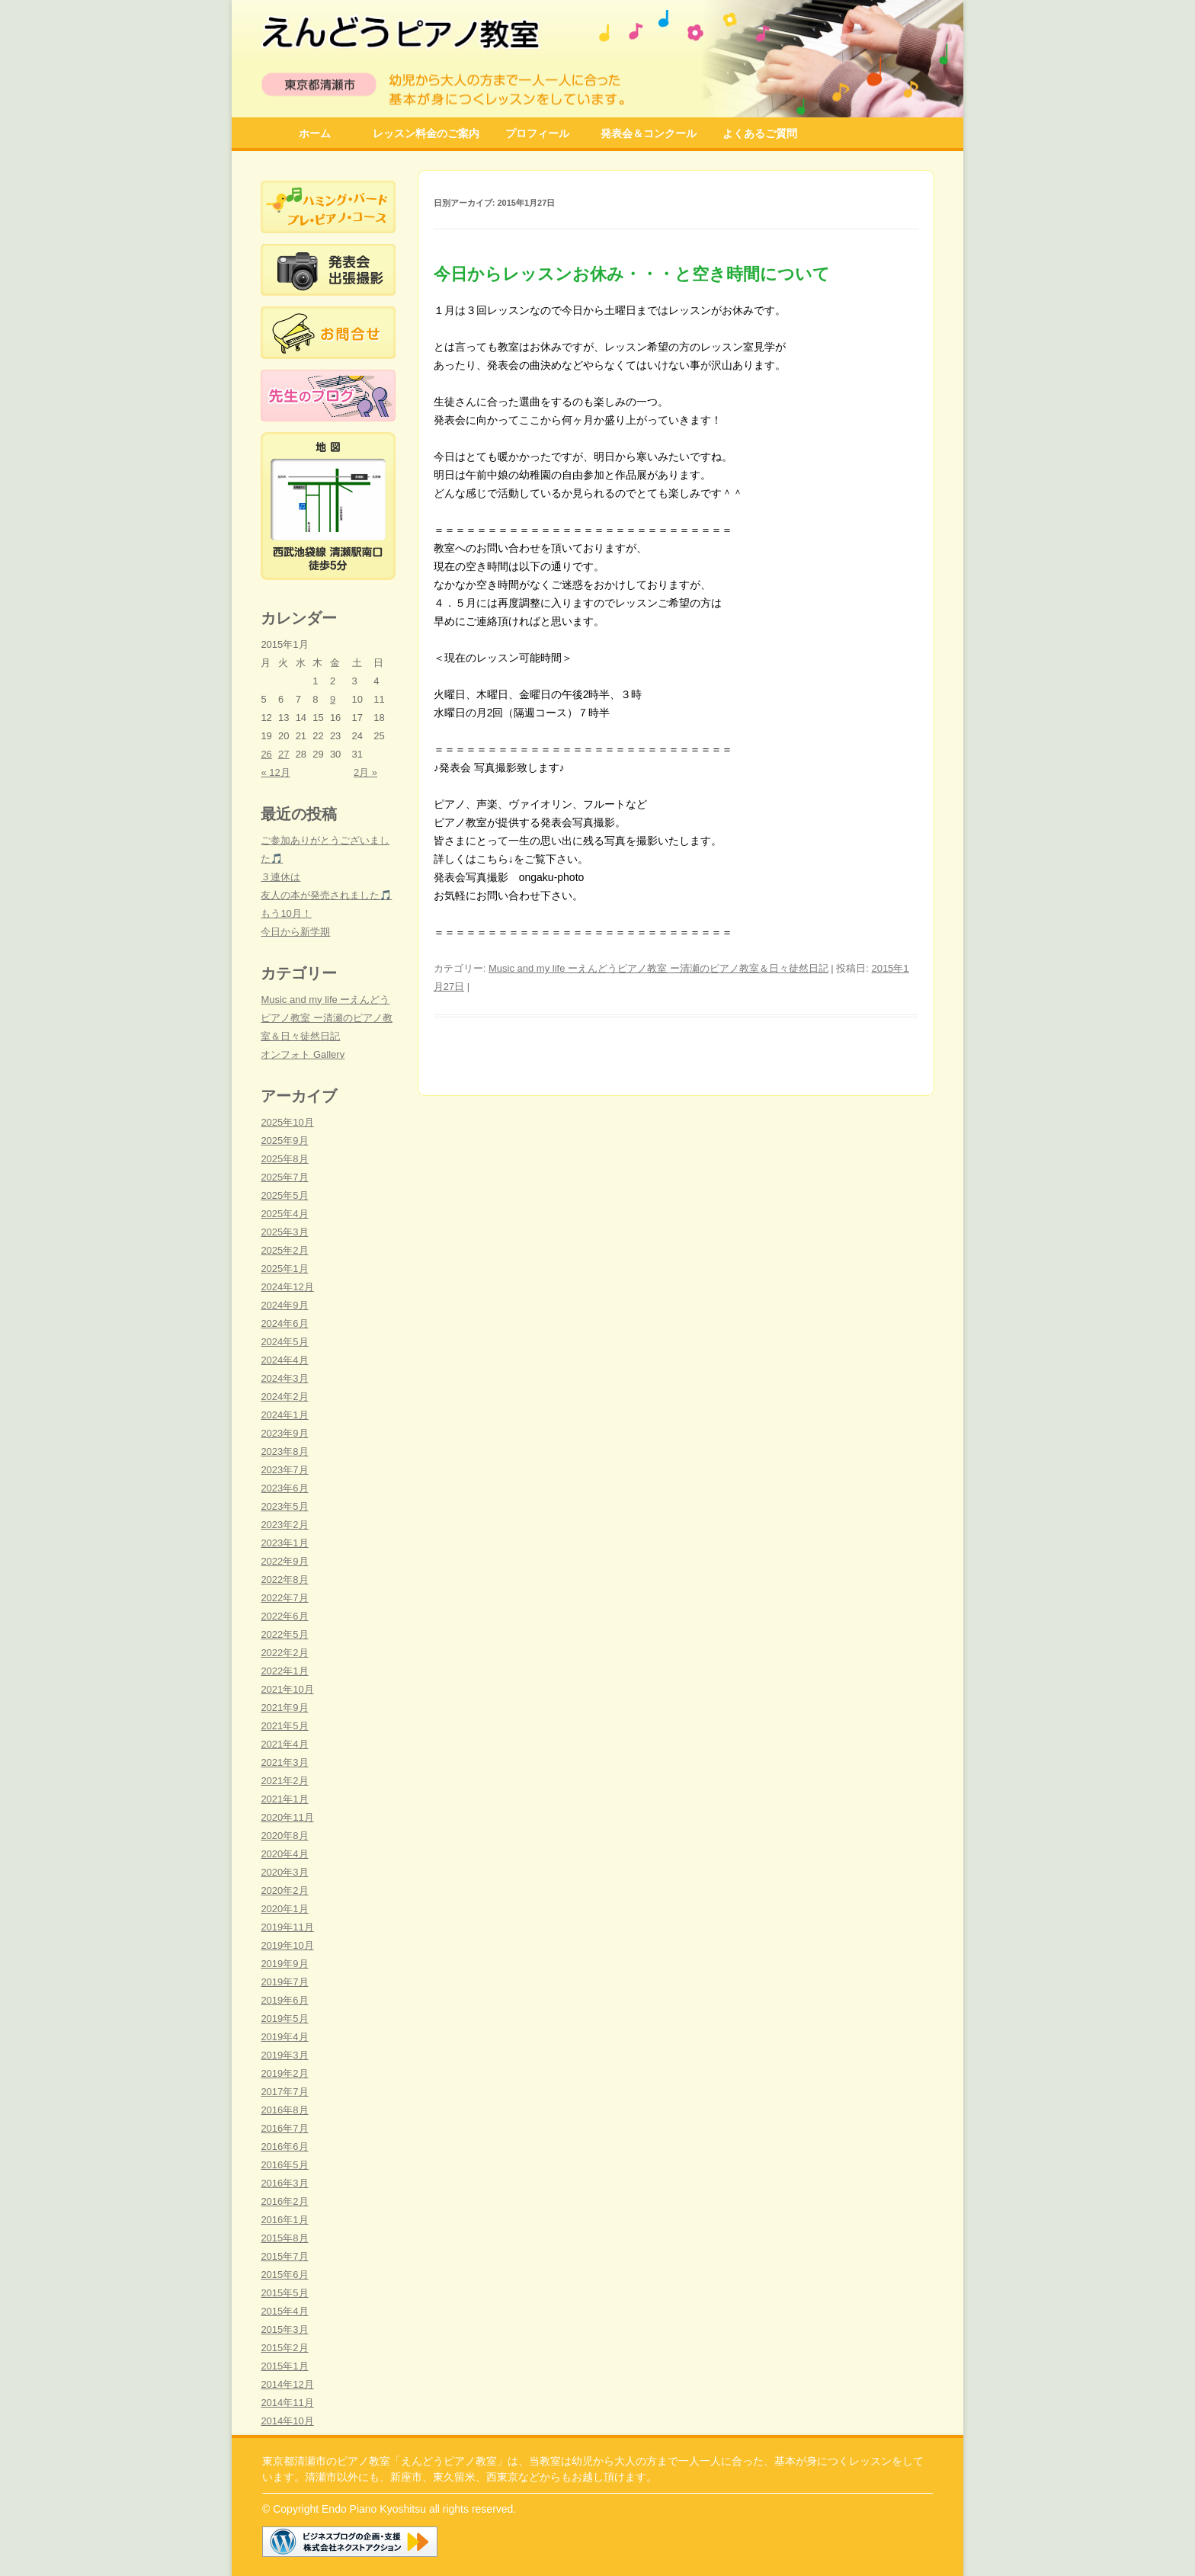 This screenshot has width=1195, height=2576. Describe the element at coordinates (426, 133) in the screenshot. I see `レッスン料金のご案内` at that location.